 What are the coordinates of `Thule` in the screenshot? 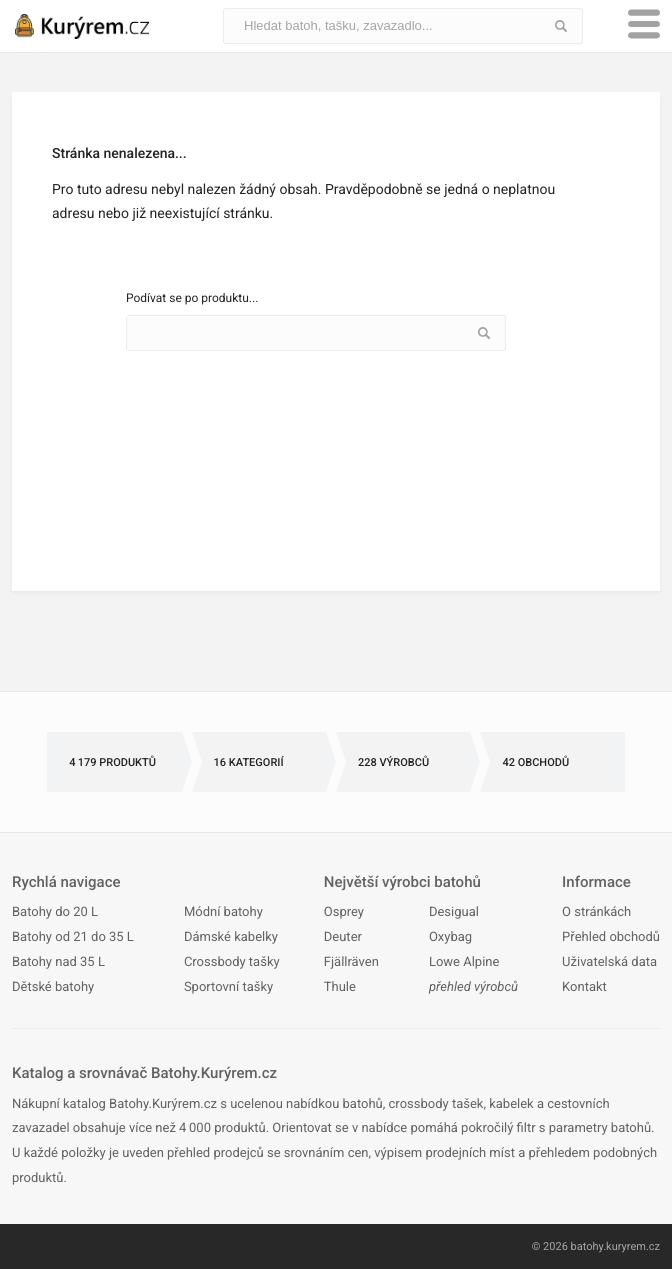 It's located at (340, 987).